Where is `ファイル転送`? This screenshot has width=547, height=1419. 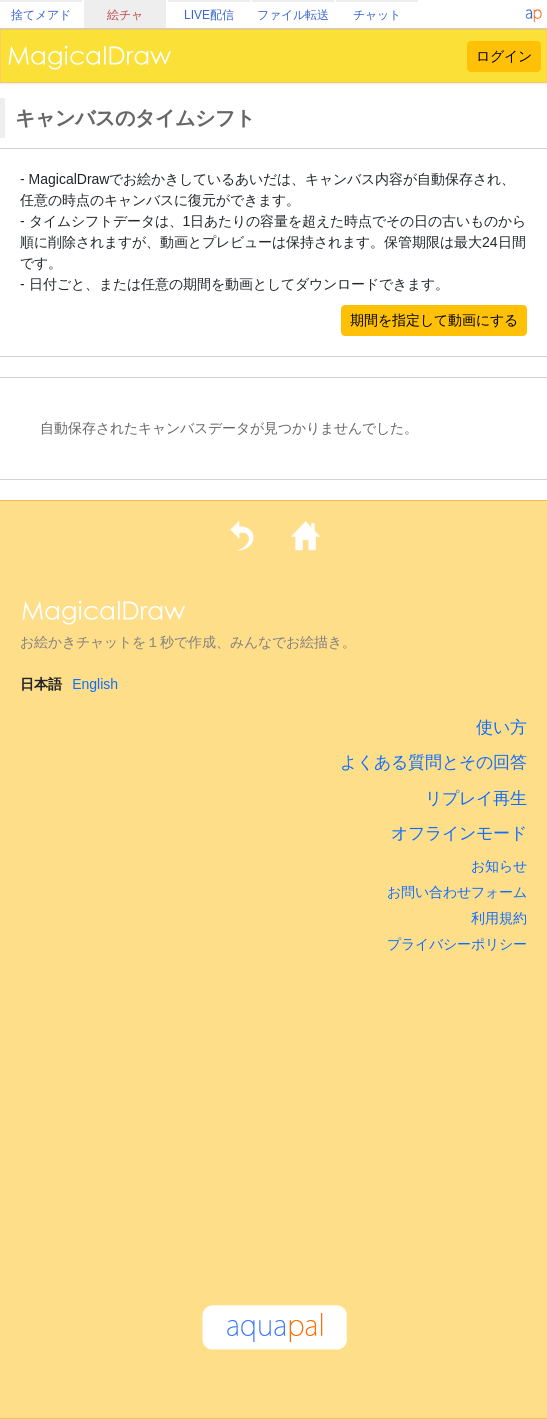 ファイル転送 is located at coordinates (293, 15).